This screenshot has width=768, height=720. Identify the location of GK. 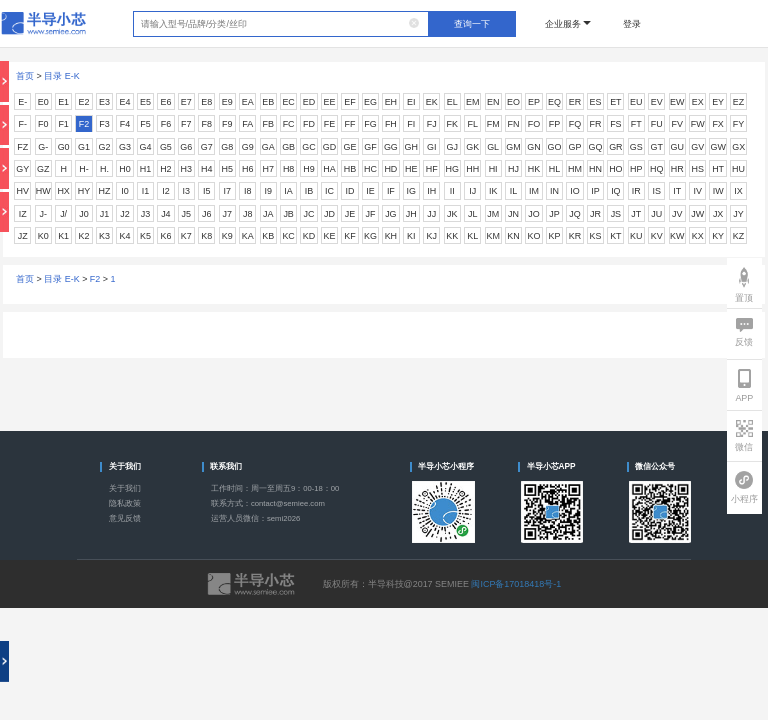
(472, 147).